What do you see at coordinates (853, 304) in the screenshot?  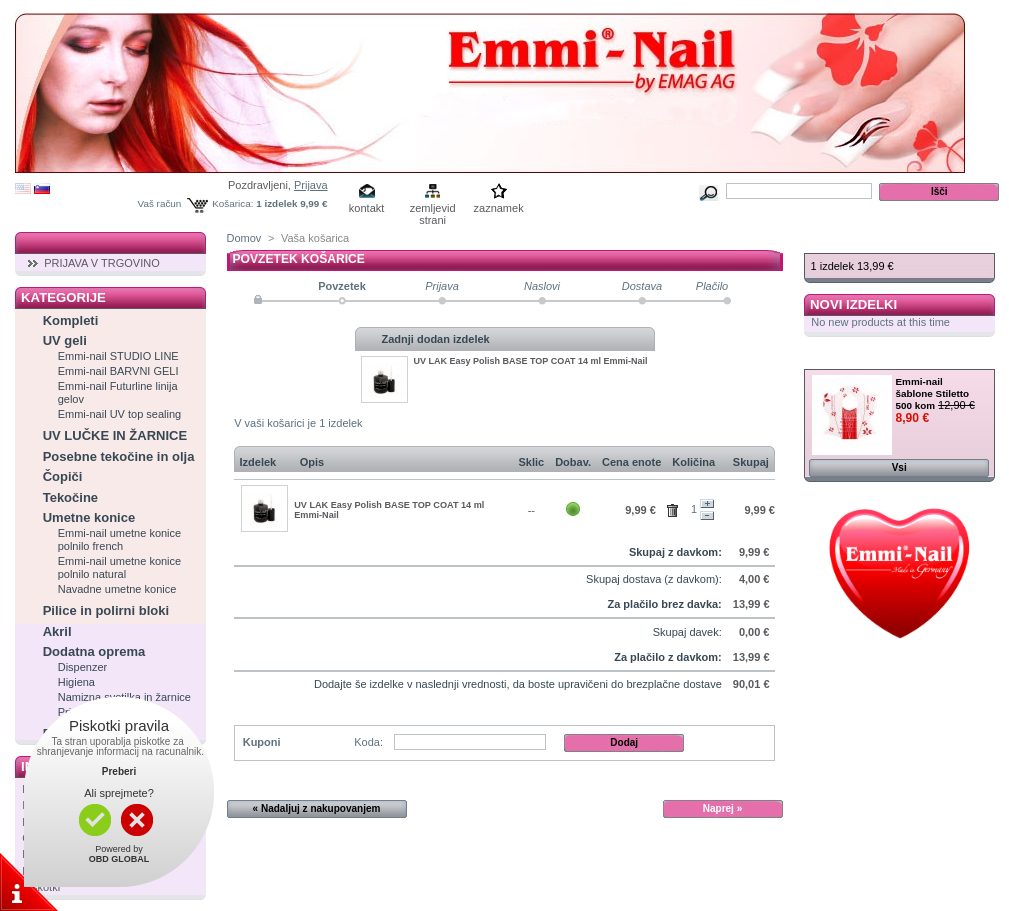 I see `Novi izdelki` at bounding box center [853, 304].